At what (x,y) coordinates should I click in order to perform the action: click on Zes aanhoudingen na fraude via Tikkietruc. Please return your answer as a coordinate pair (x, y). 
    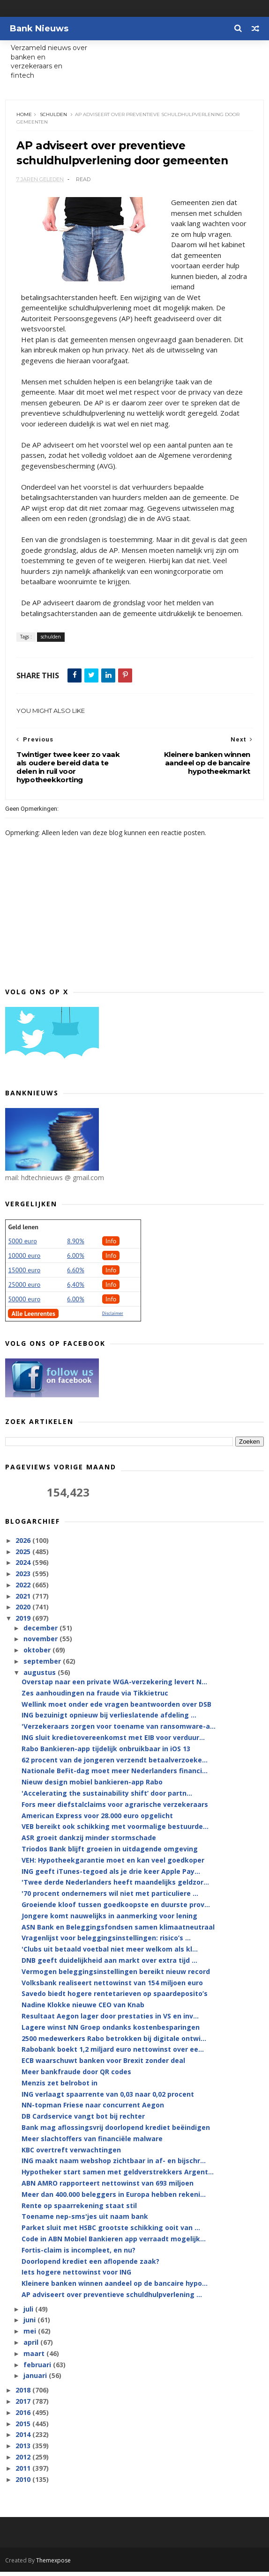
    Looking at the image, I should click on (95, 1697).